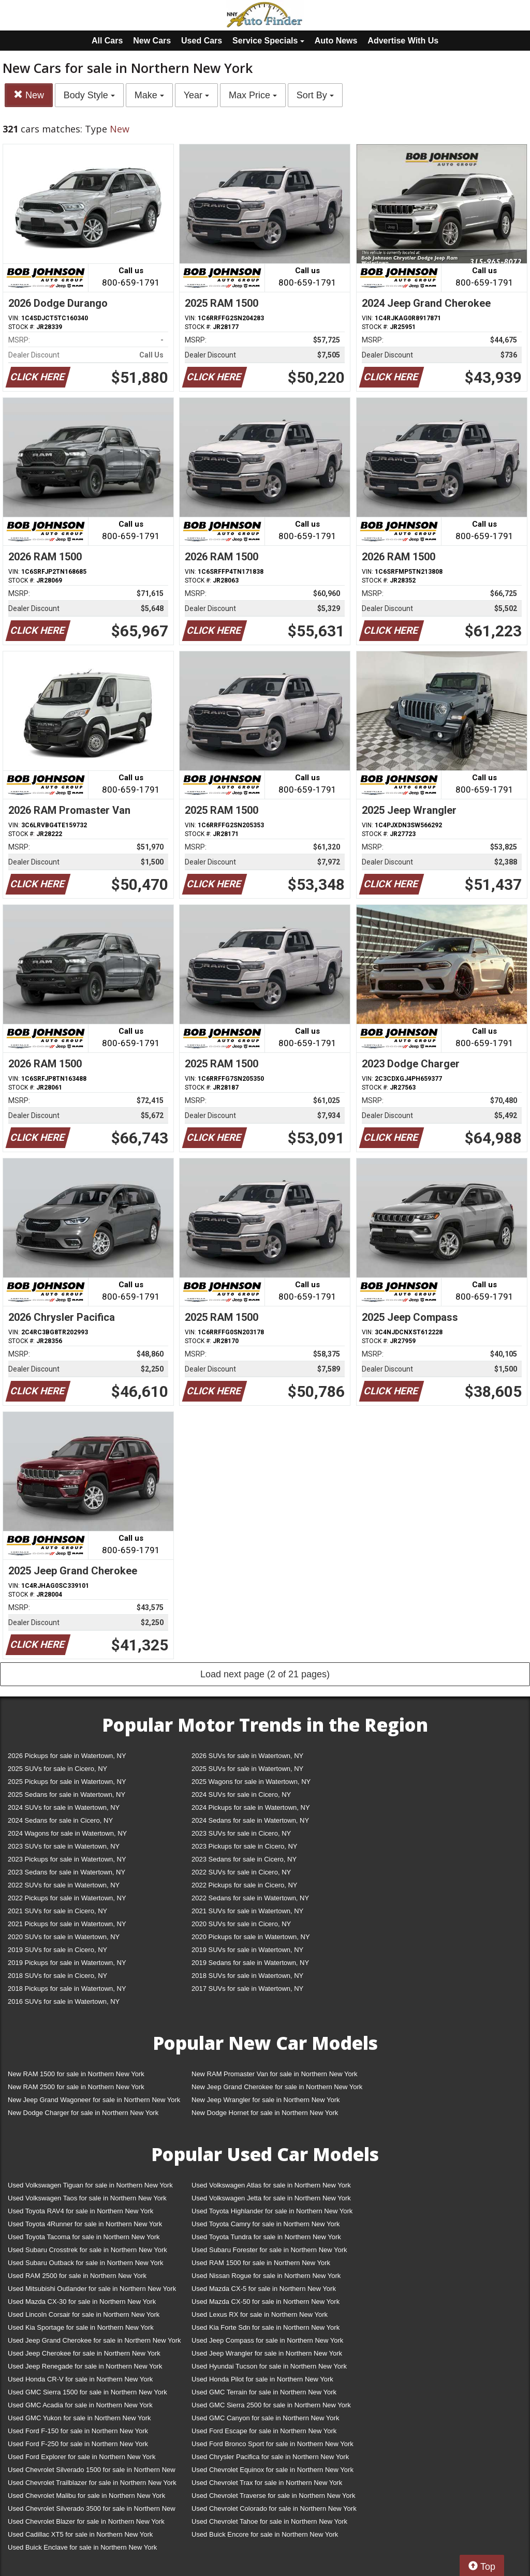 This screenshot has width=530, height=2576. What do you see at coordinates (94, 2100) in the screenshot?
I see `New Jeep Grand Wagoneer for sale in Northern New York` at bounding box center [94, 2100].